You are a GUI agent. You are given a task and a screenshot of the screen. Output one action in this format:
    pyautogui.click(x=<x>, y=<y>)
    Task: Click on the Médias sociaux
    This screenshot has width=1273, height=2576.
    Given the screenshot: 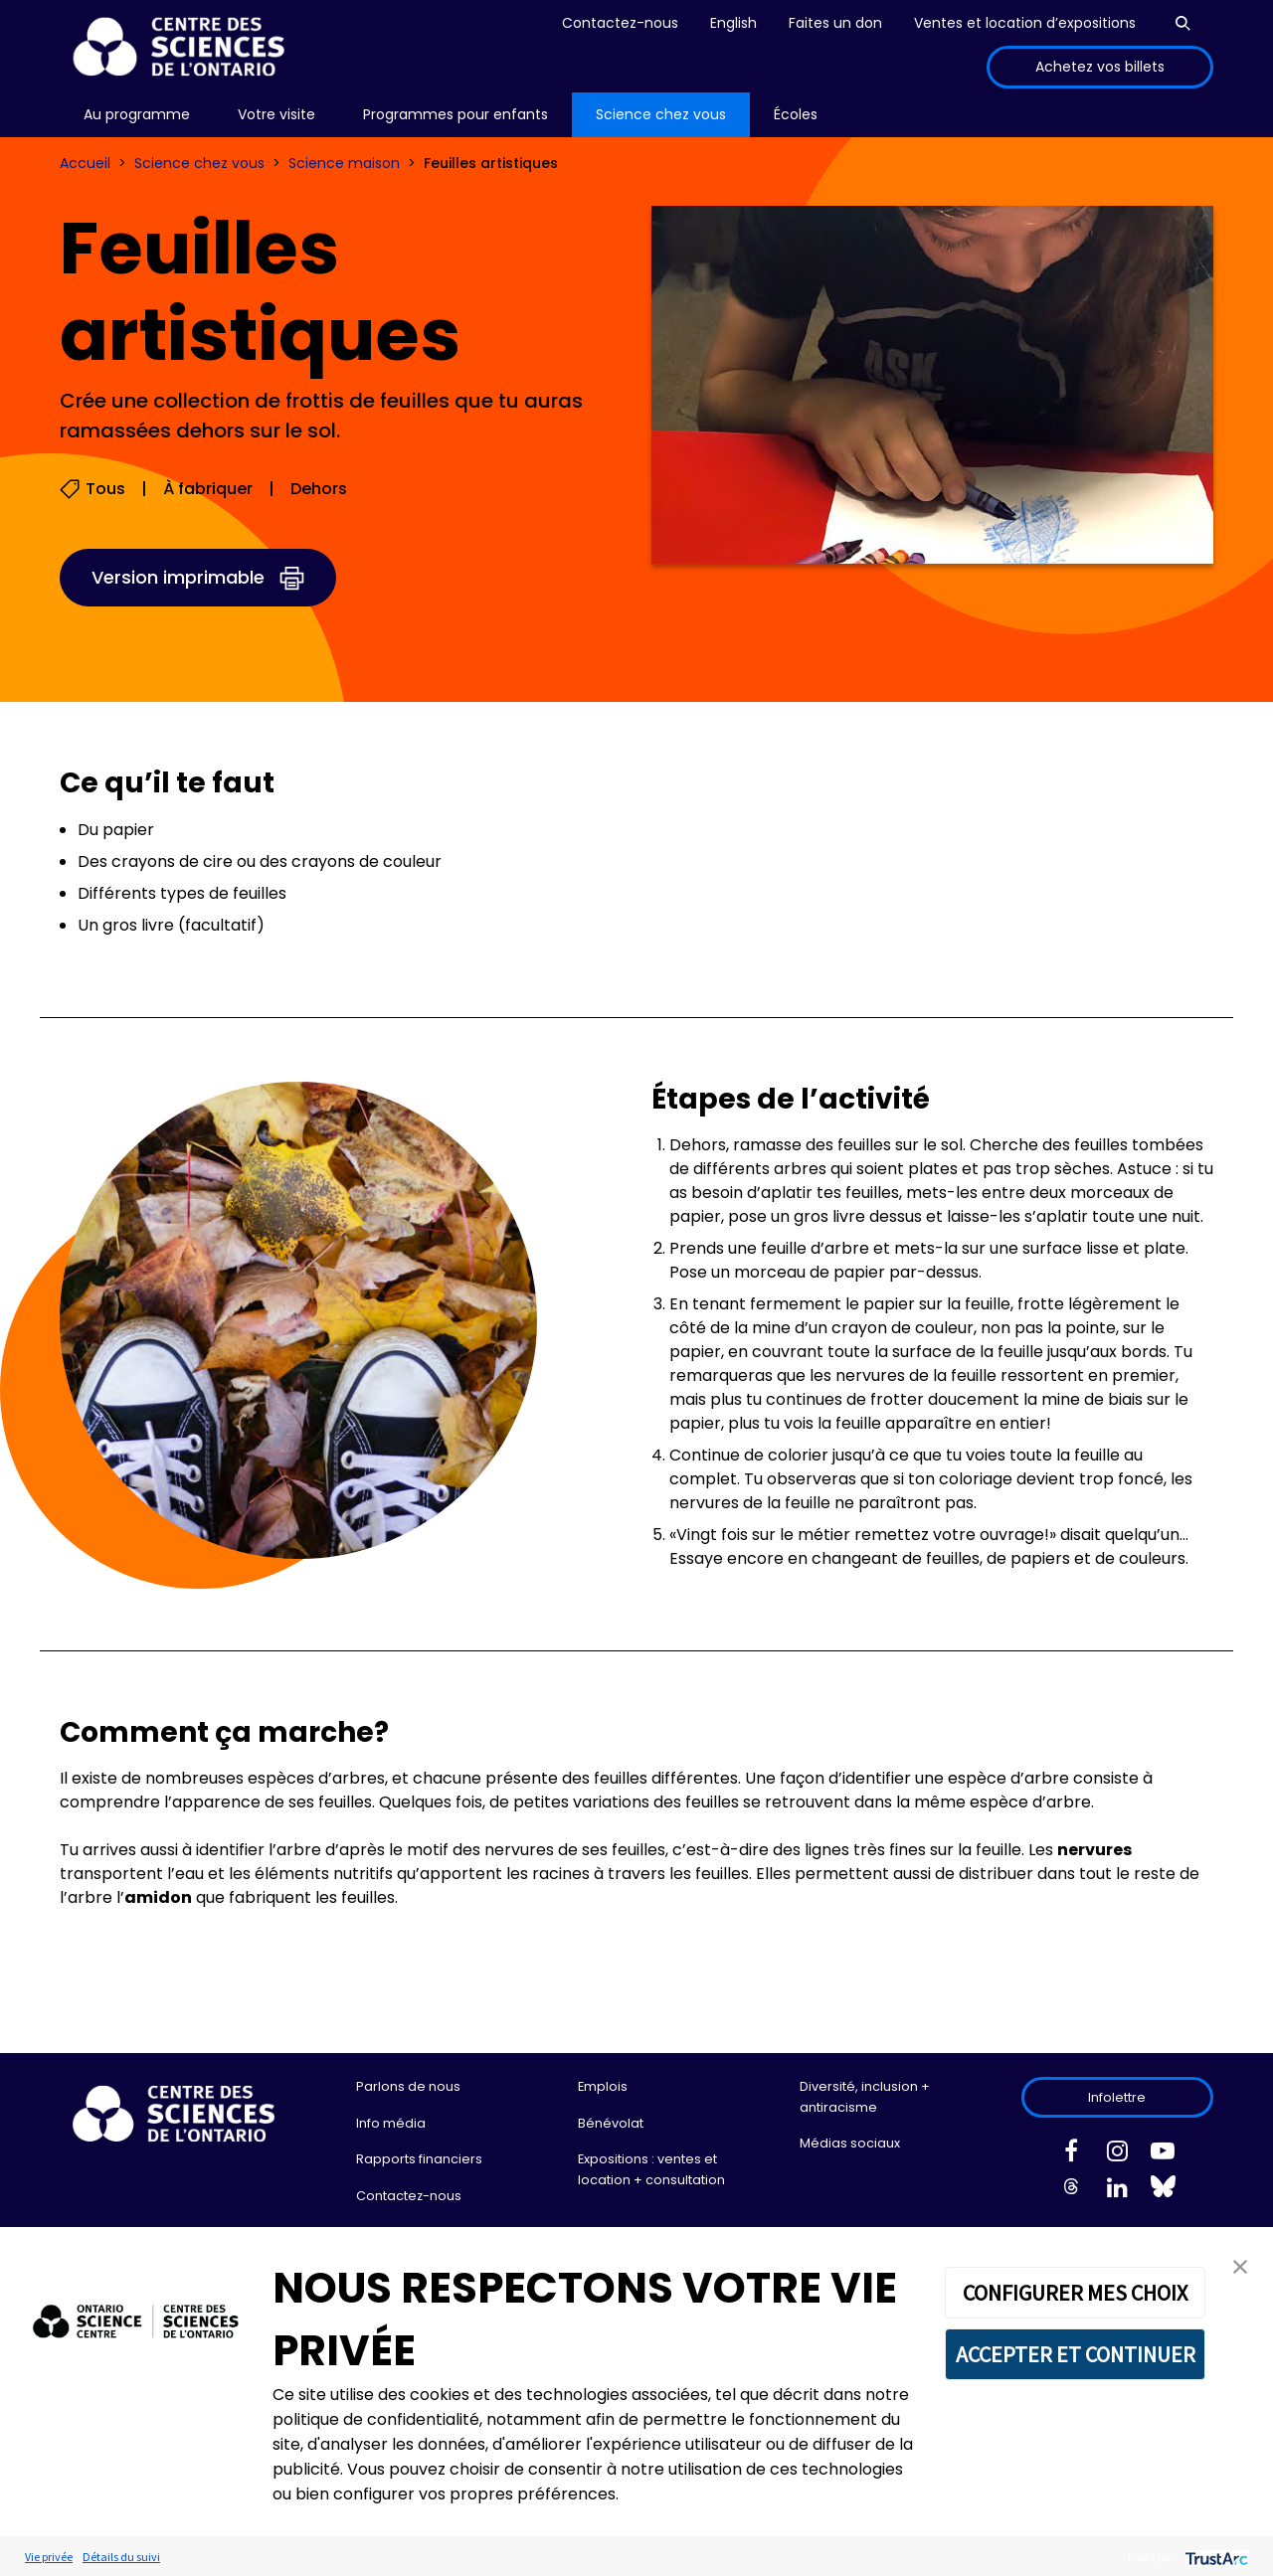 What is the action you would take?
    pyautogui.click(x=850, y=2143)
    